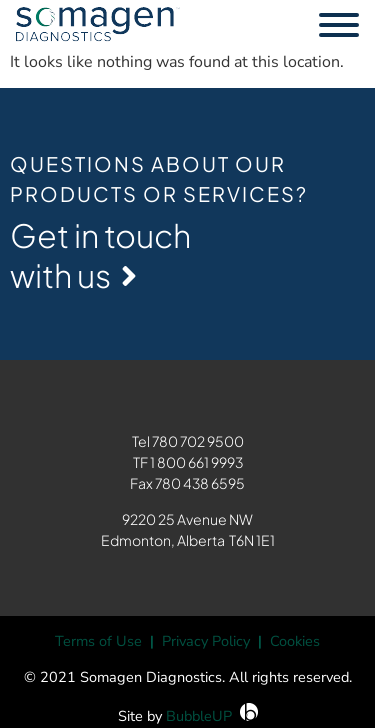  I want to click on Privacy Policy, so click(206, 641).